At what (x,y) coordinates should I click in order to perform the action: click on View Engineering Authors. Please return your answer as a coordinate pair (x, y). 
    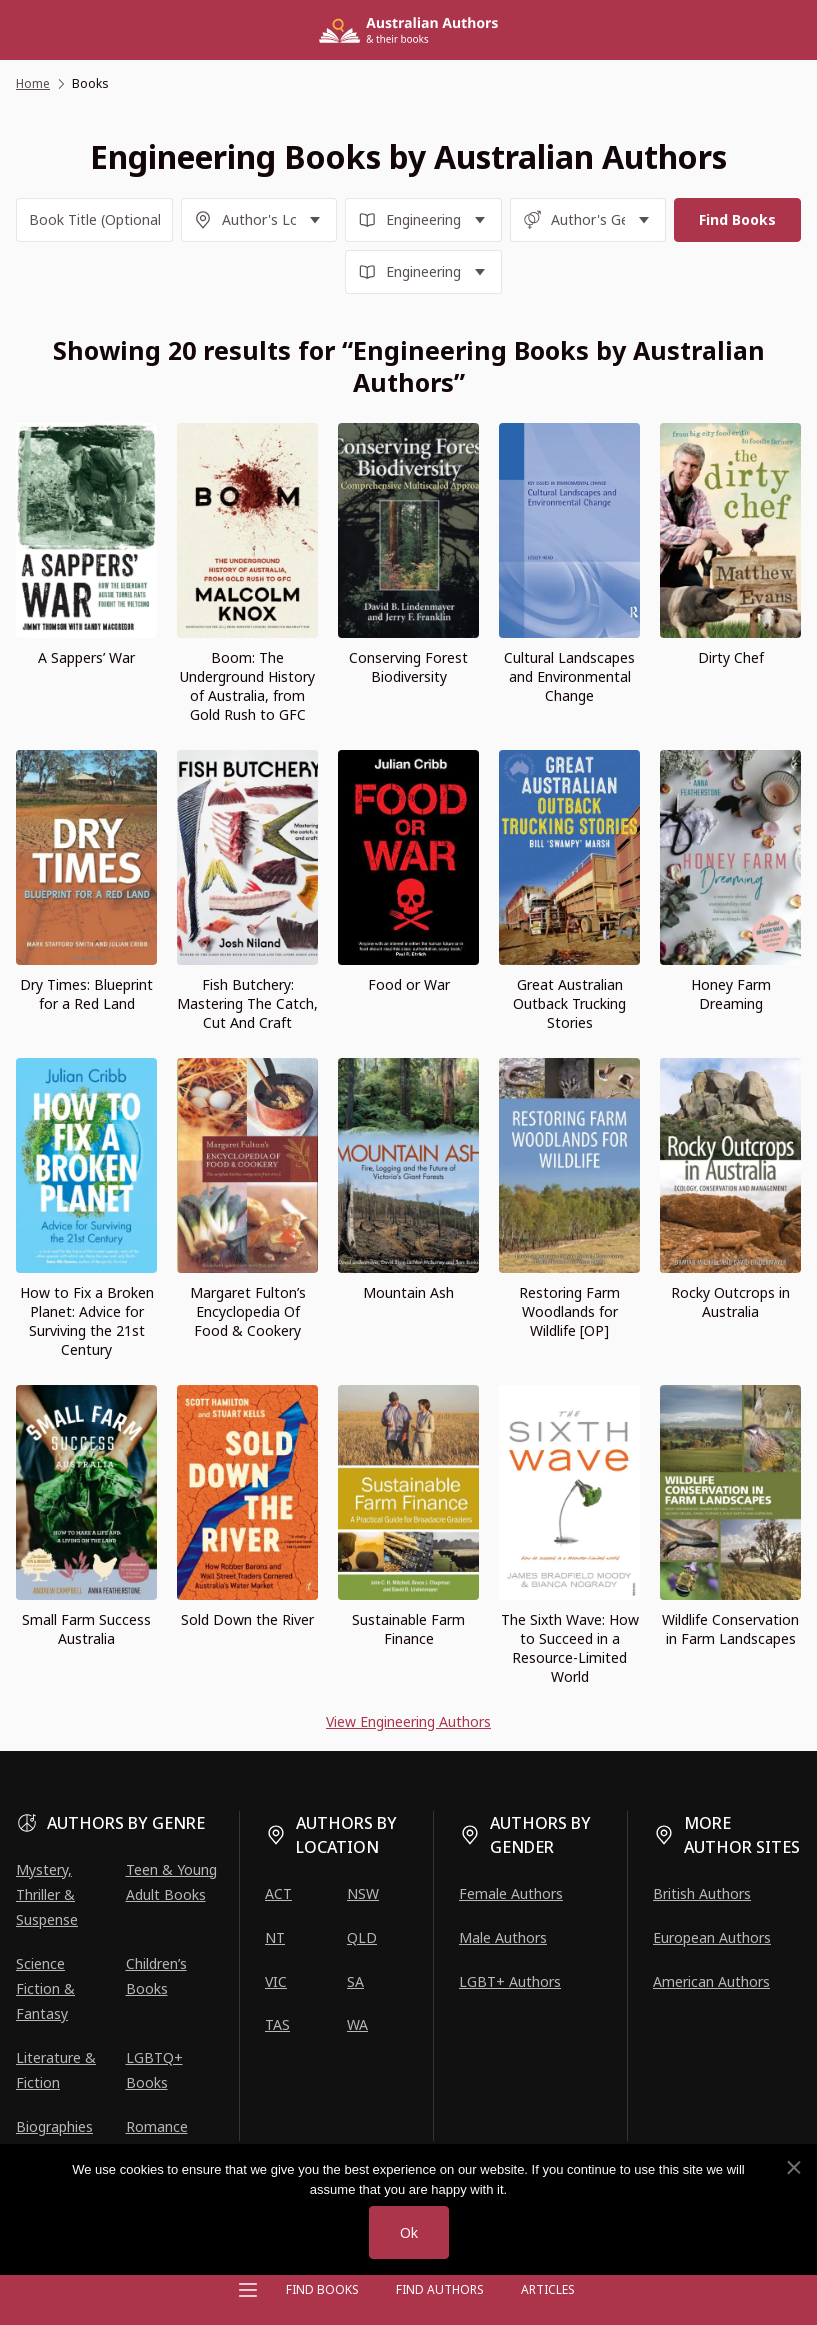
    Looking at the image, I should click on (408, 1721).